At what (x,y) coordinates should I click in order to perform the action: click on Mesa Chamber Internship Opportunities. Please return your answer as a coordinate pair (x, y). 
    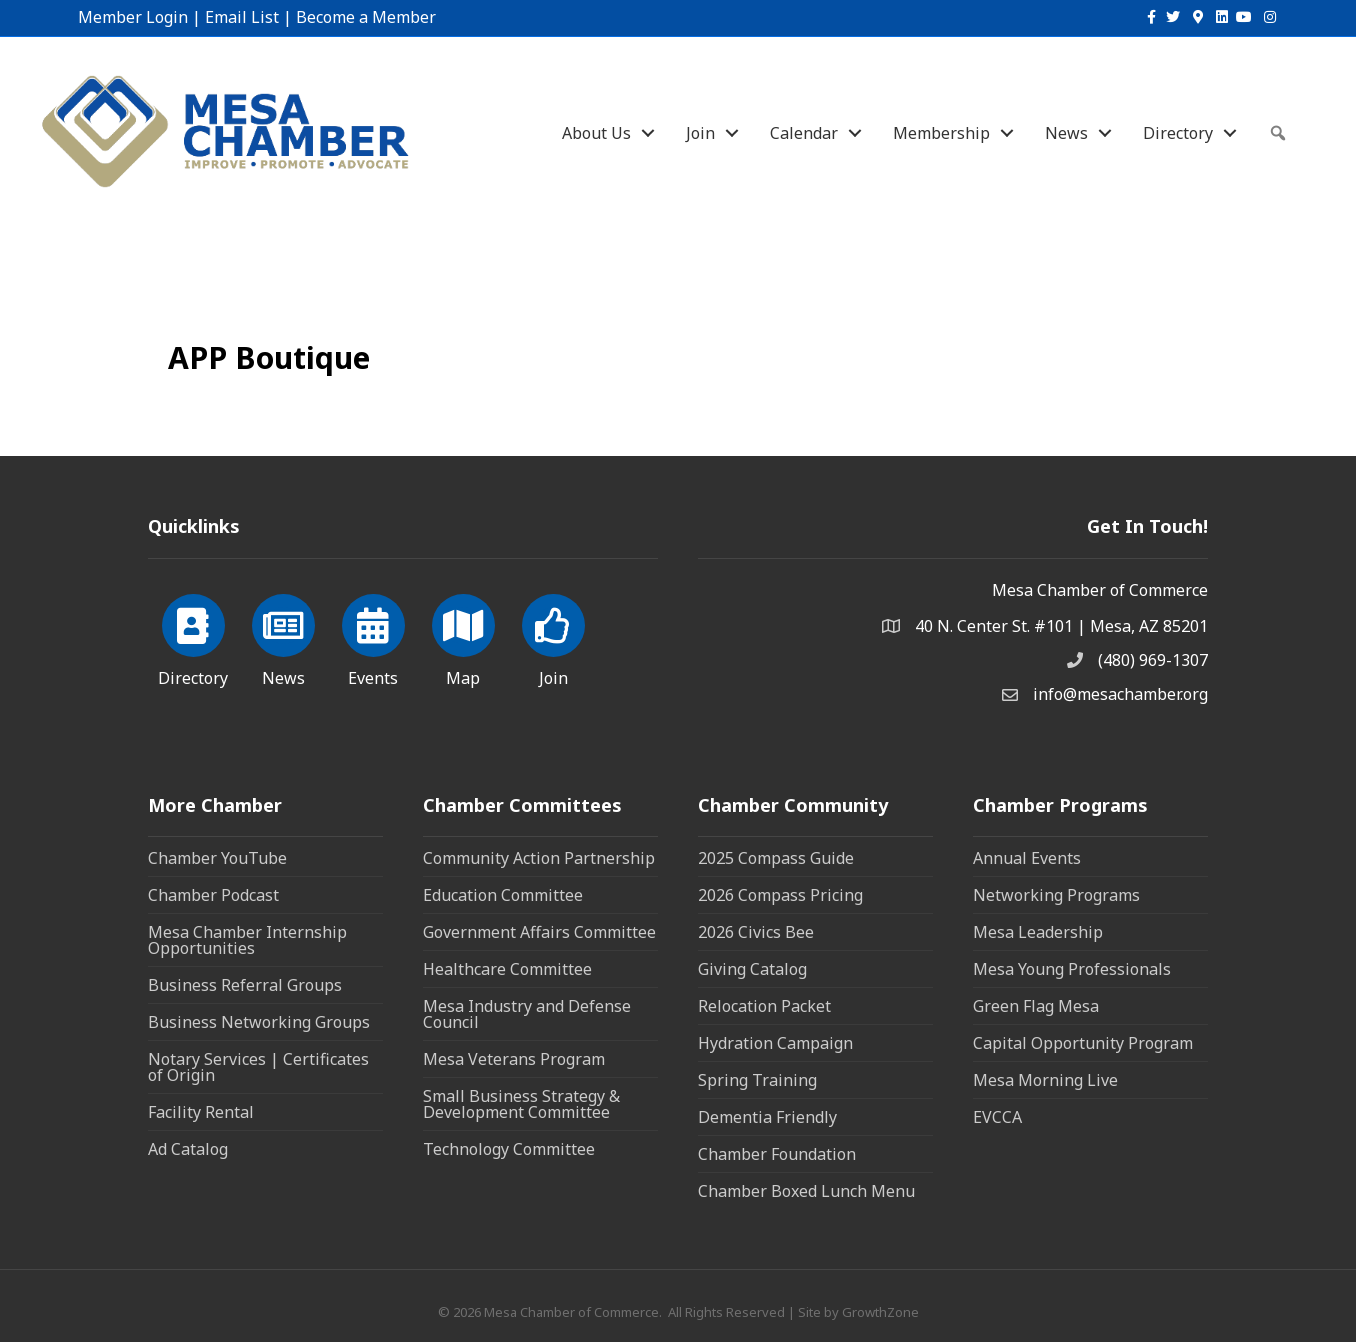
    Looking at the image, I should click on (247, 940).